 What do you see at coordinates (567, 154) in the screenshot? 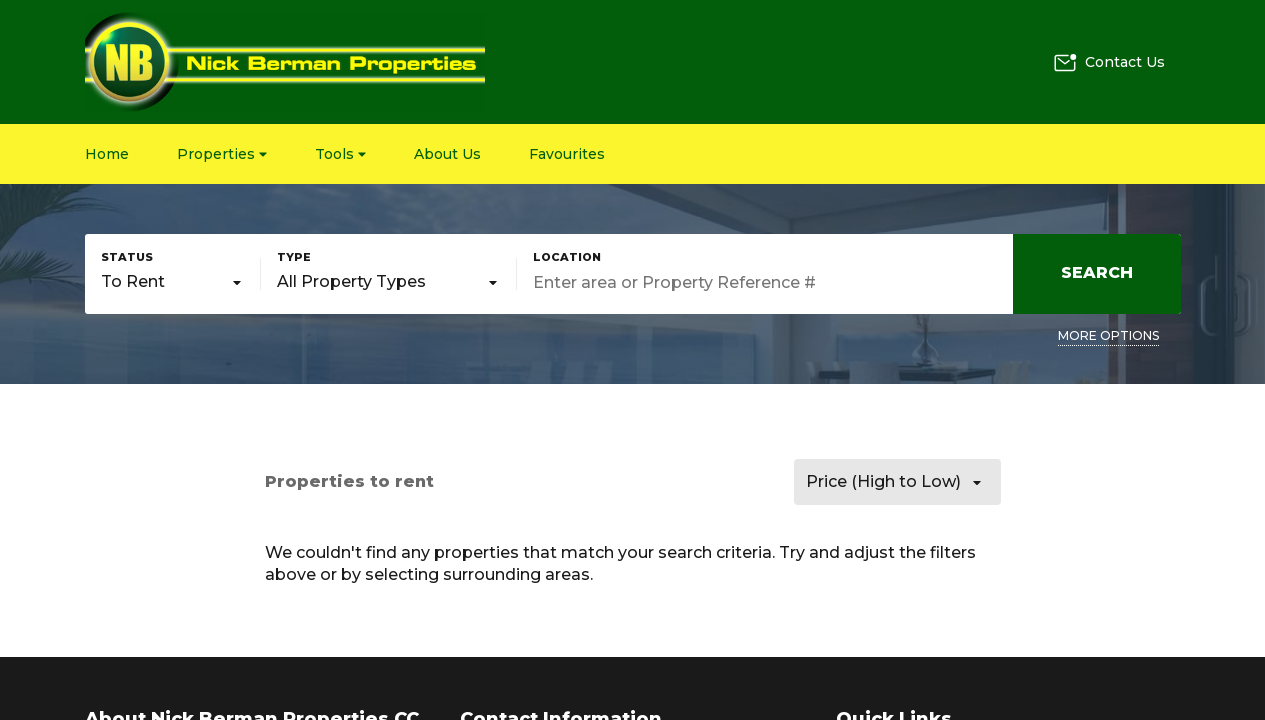
I see `Favourites` at bounding box center [567, 154].